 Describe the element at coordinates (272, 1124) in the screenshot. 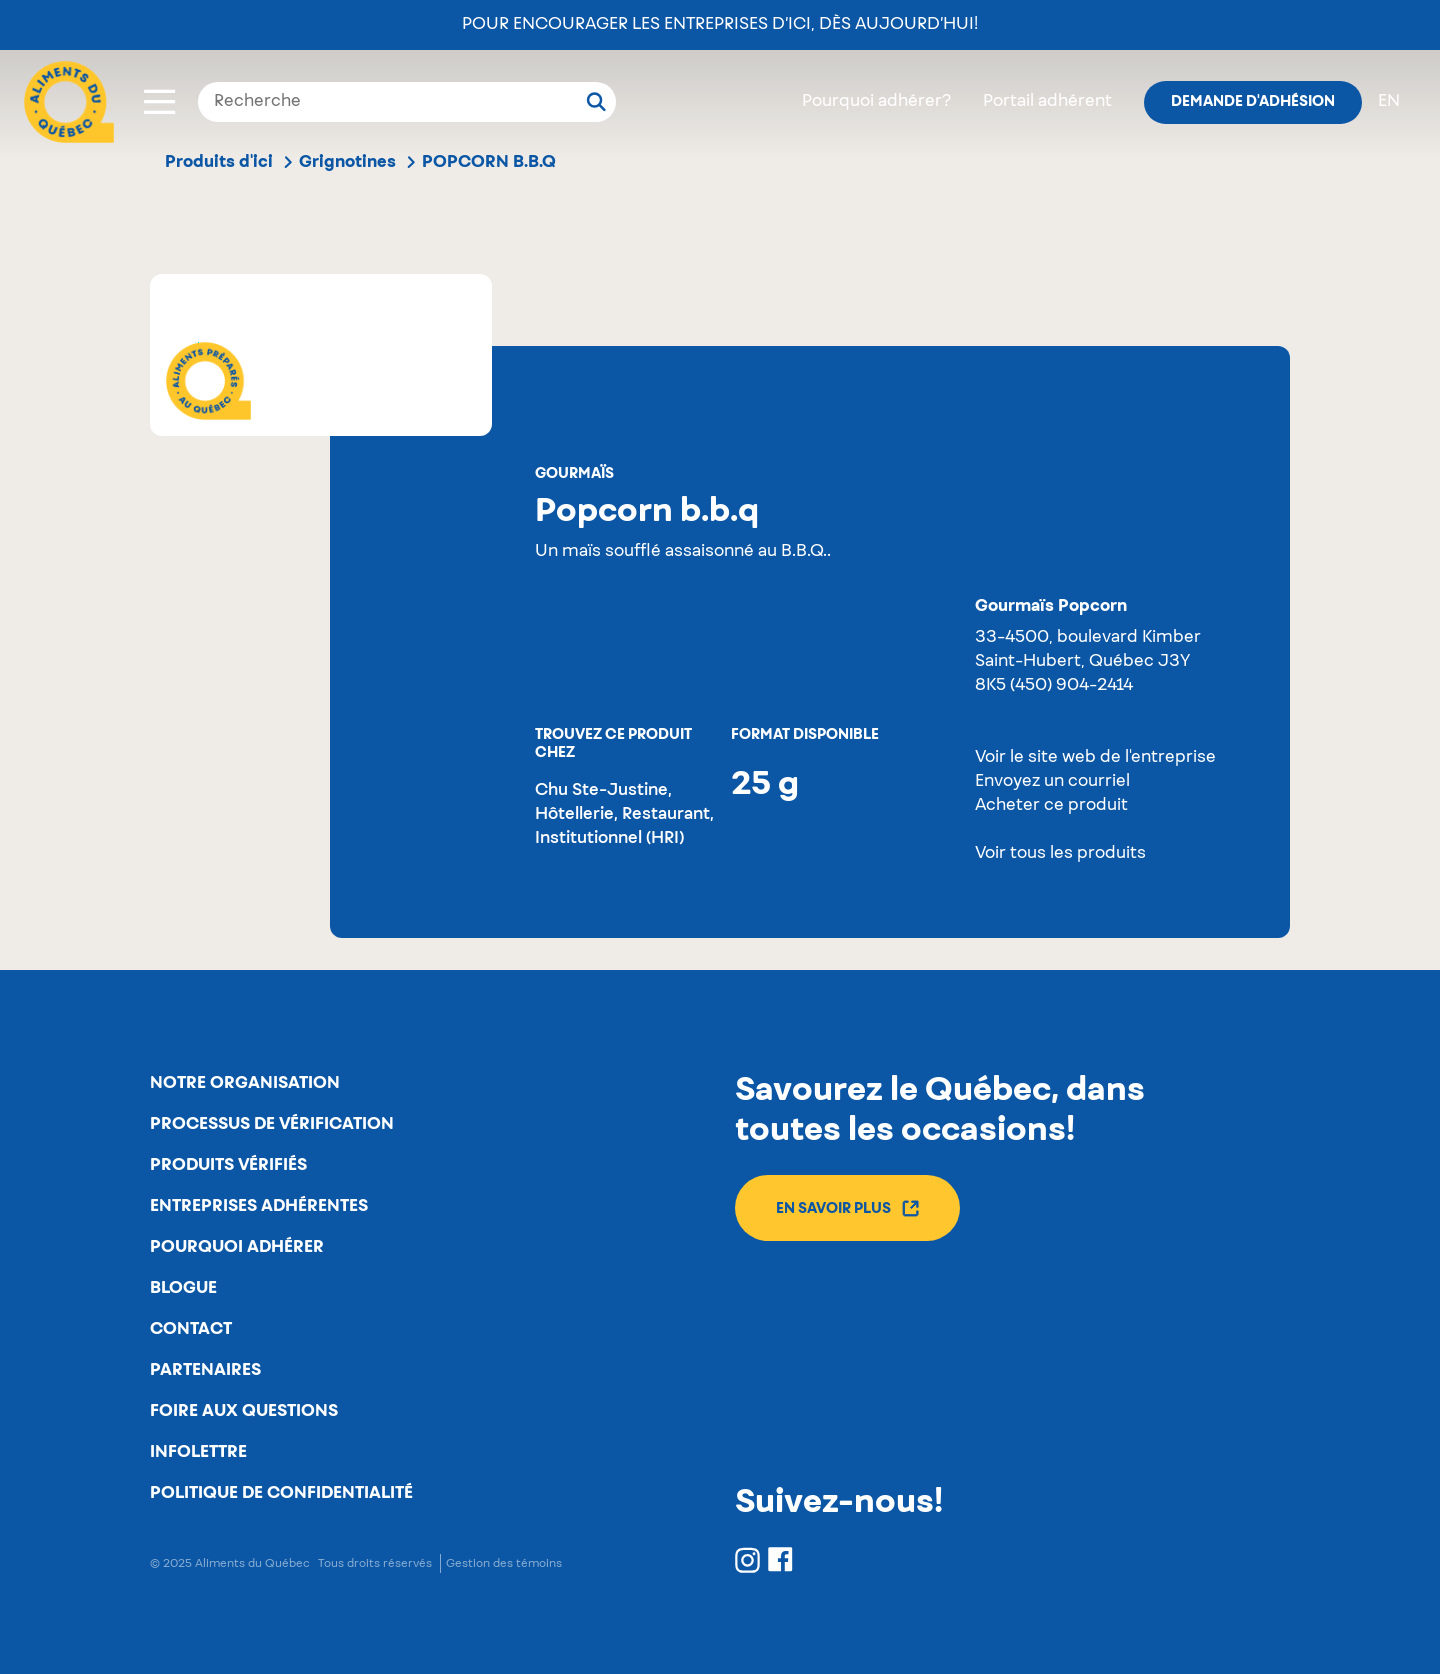

I see `Processus de vérification` at that location.